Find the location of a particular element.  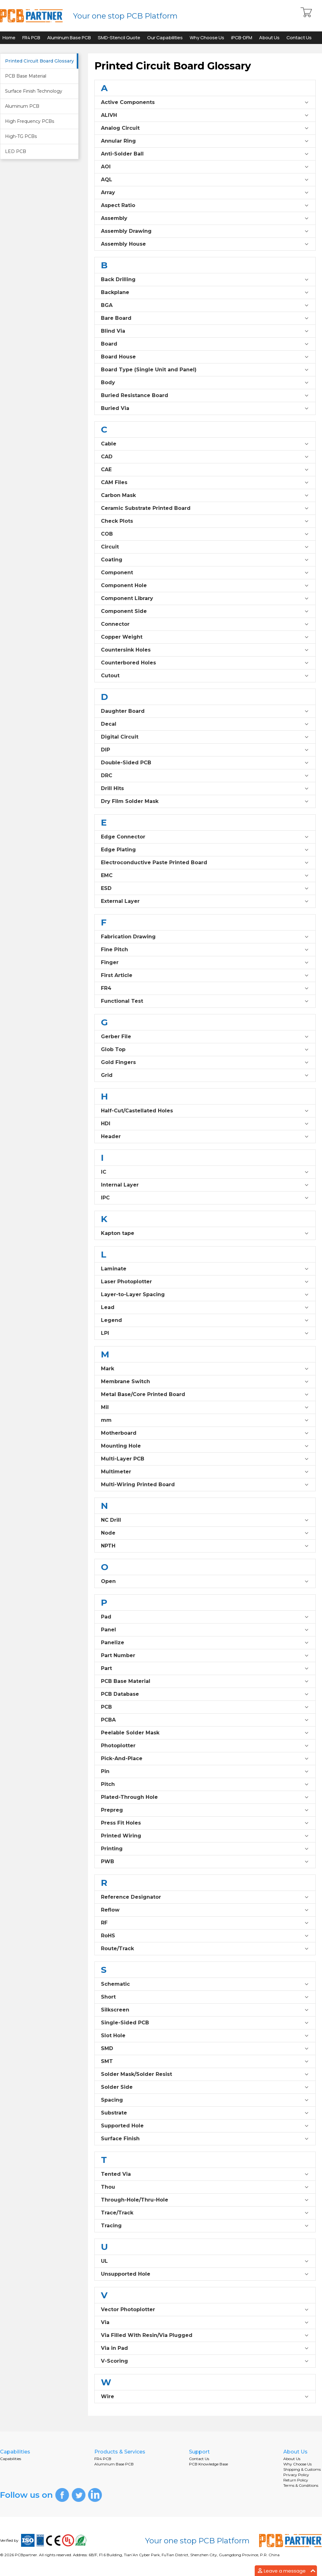

Gerber File is located at coordinates (205, 1036).